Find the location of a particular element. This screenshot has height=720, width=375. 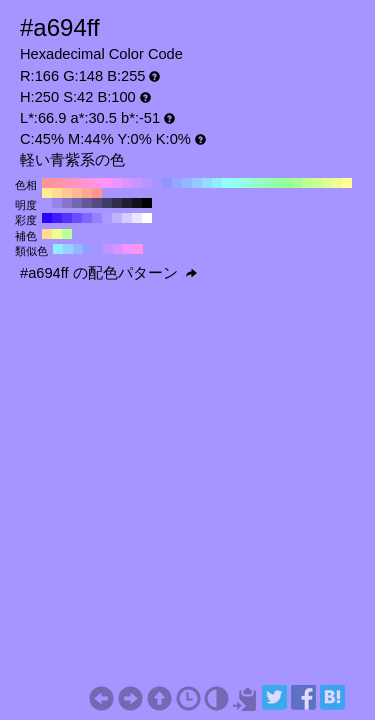

#94ff94 H:120 S:42 B:100 is located at coordinates (287, 183).